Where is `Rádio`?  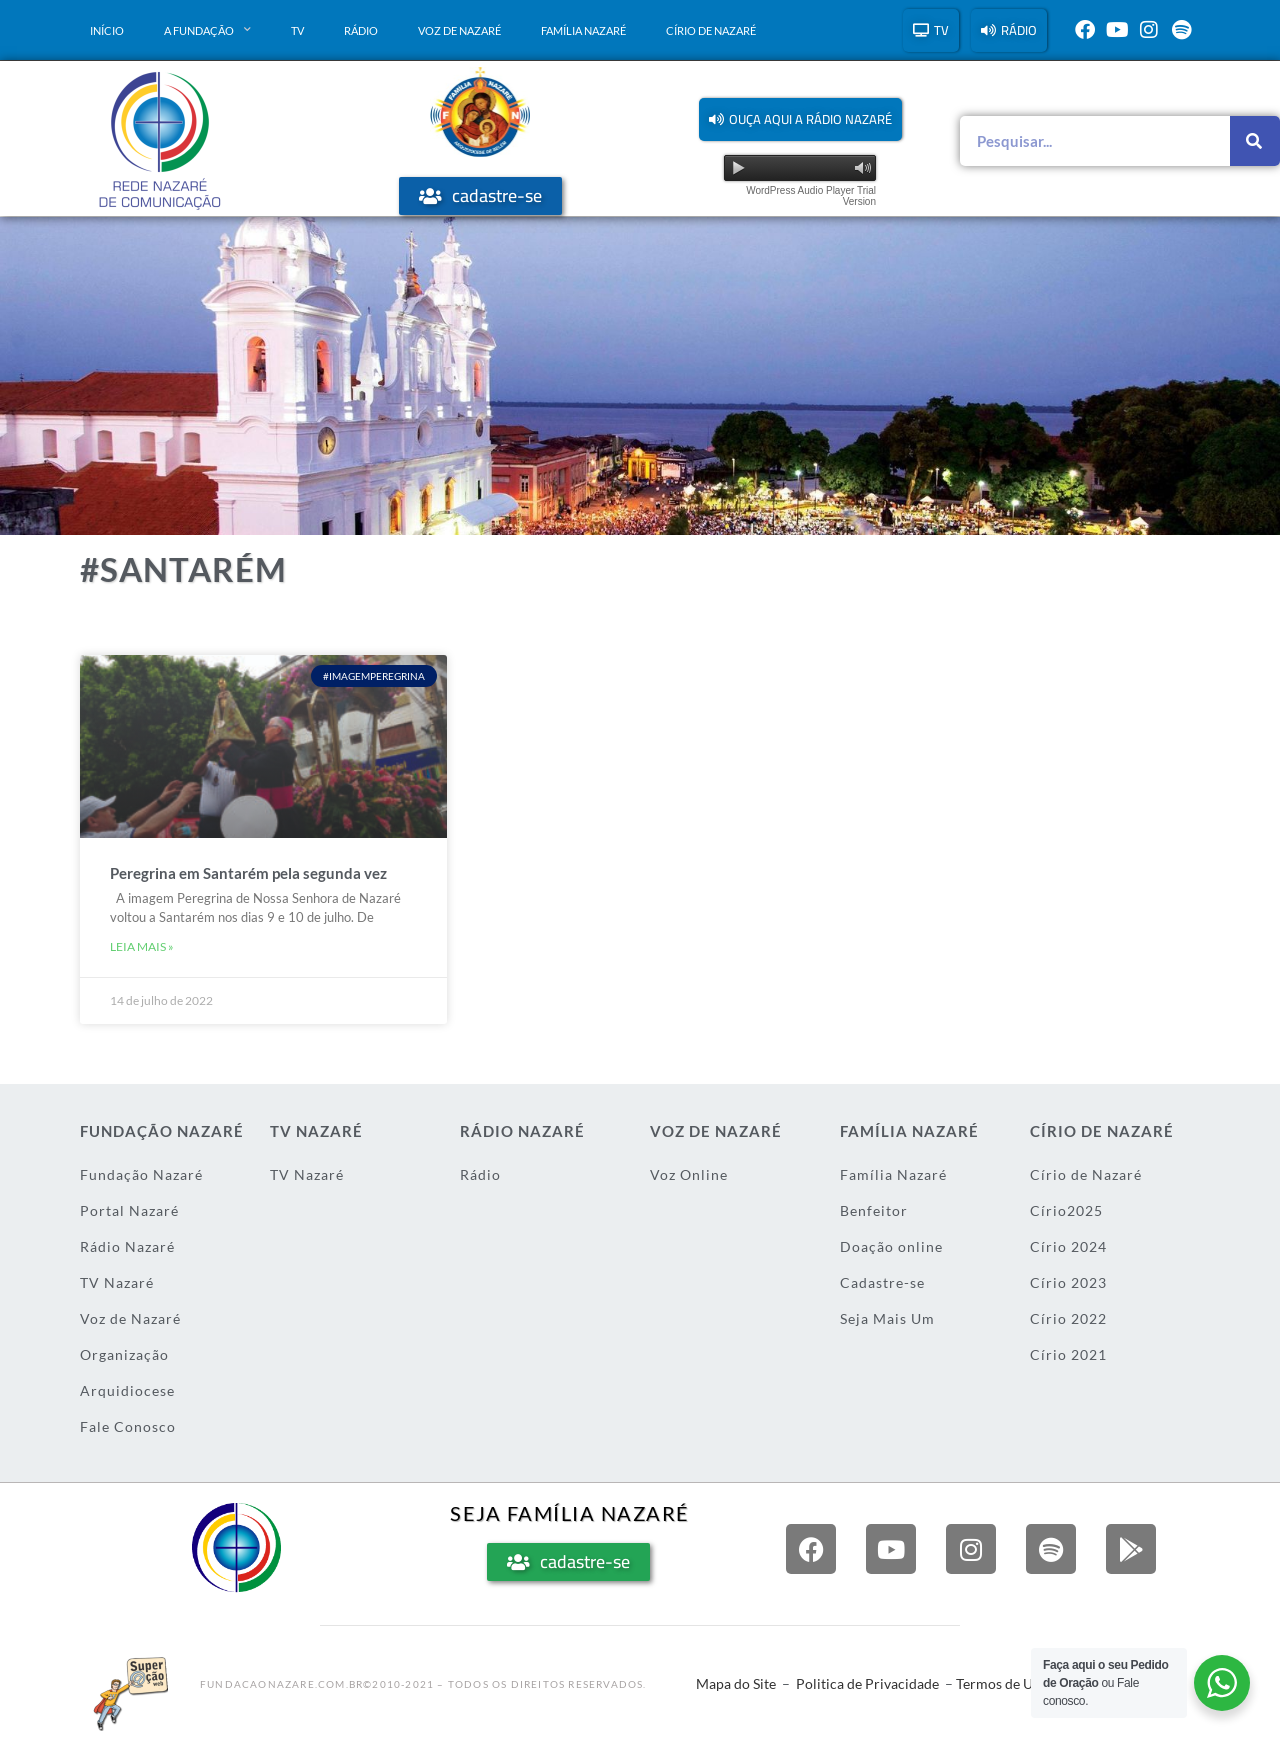
Rádio is located at coordinates (361, 30).